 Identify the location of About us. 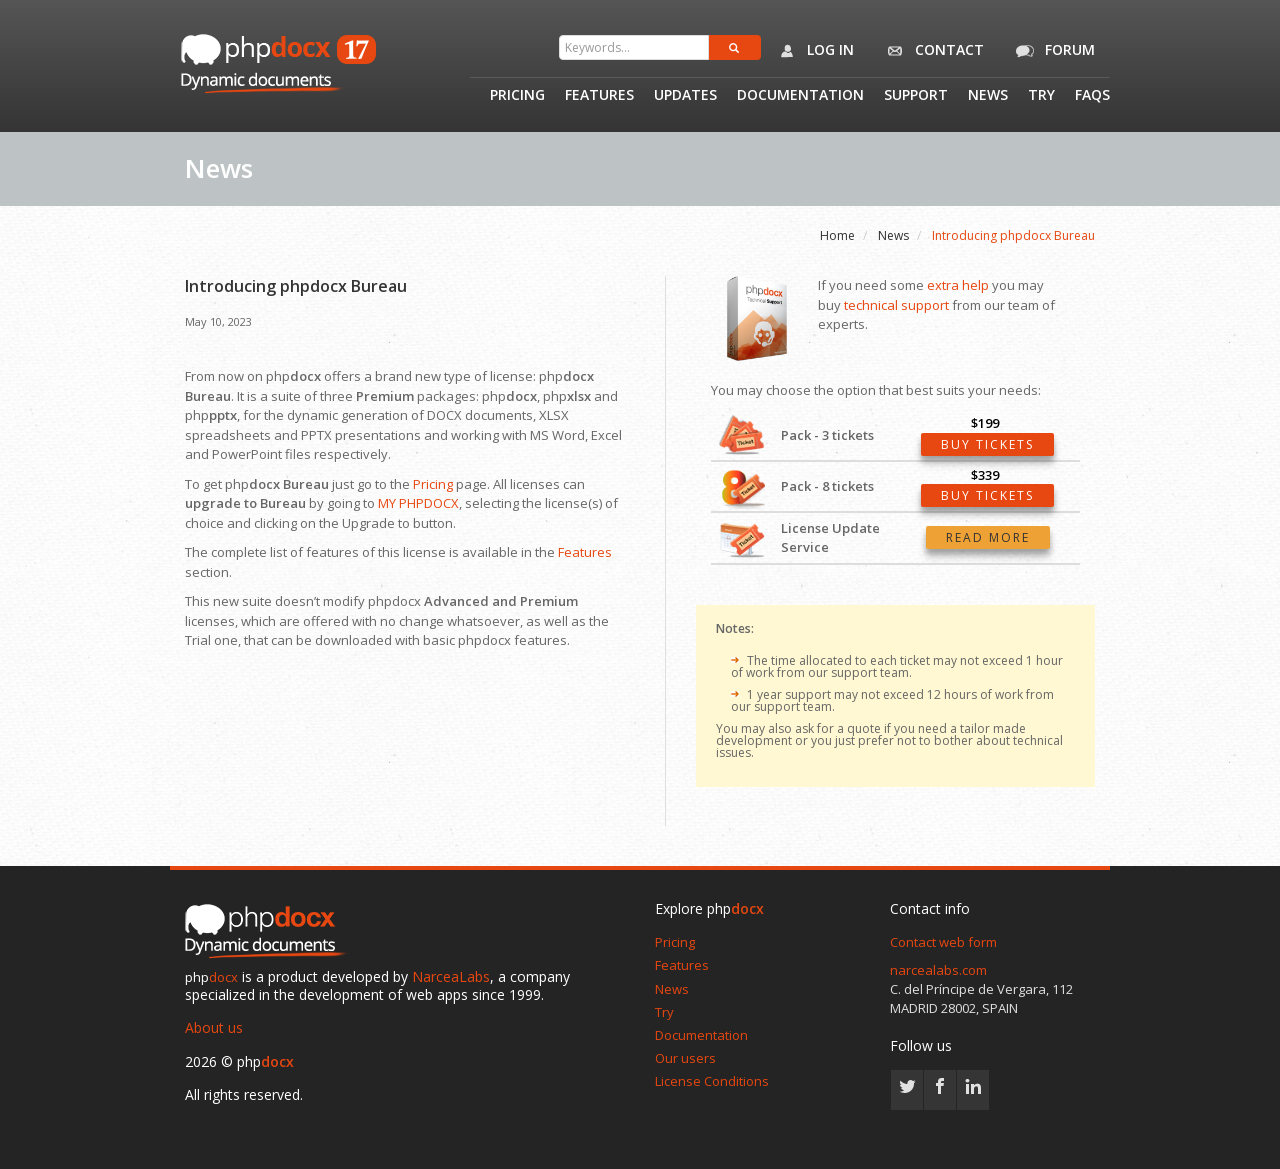
(214, 1027).